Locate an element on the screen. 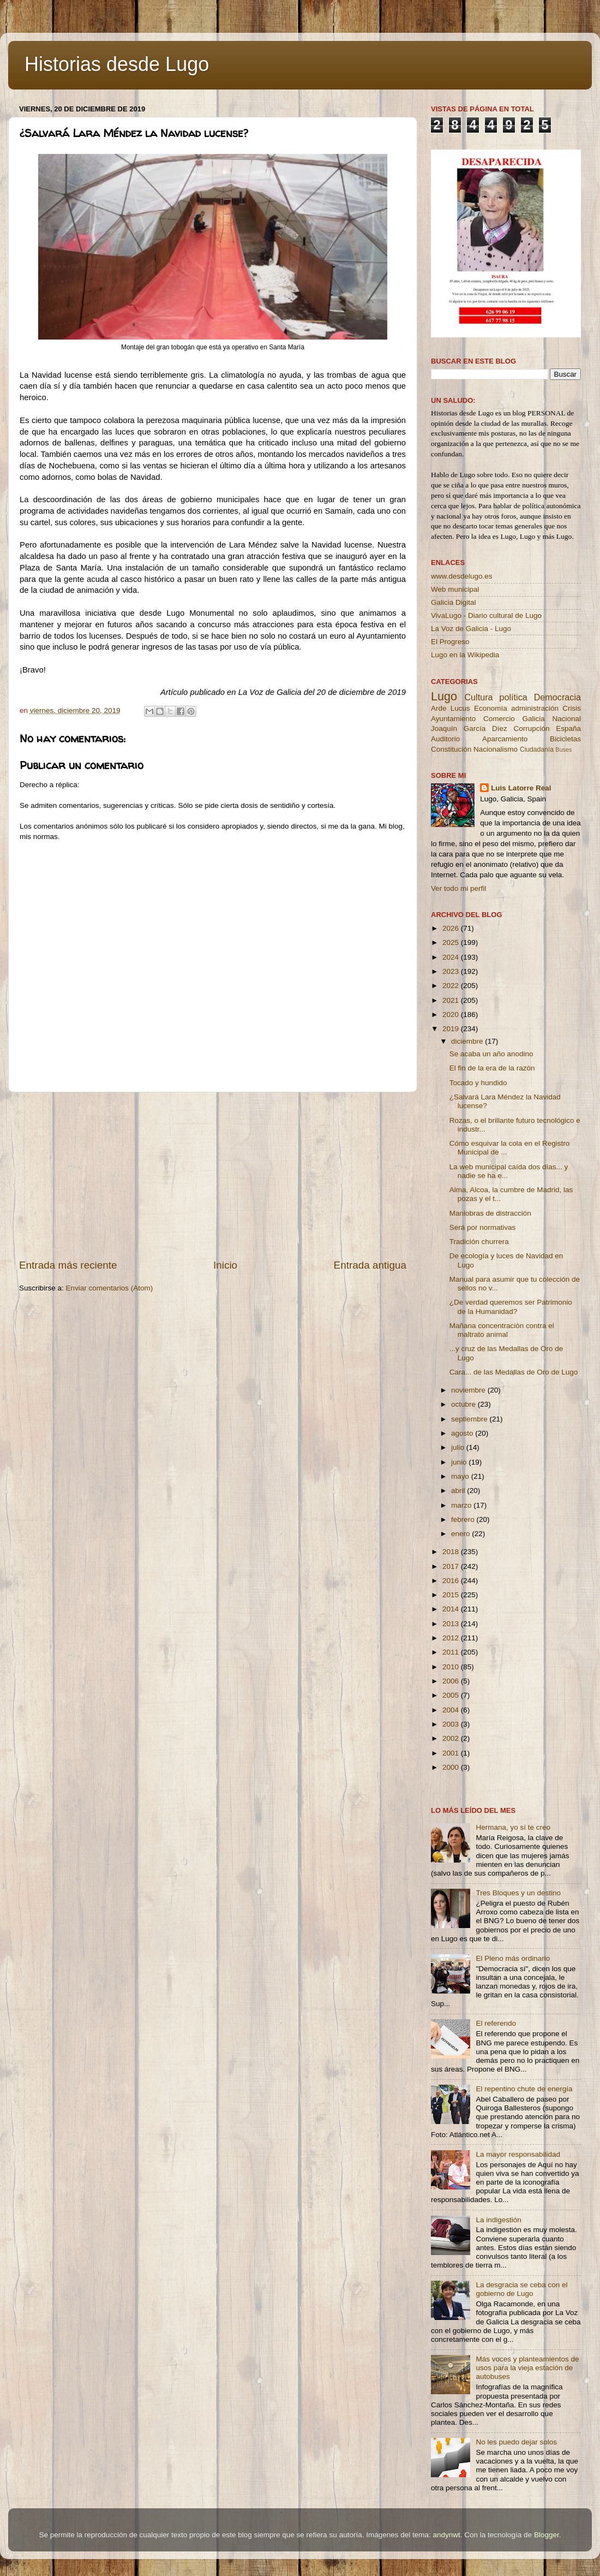  Lugo is located at coordinates (444, 696).